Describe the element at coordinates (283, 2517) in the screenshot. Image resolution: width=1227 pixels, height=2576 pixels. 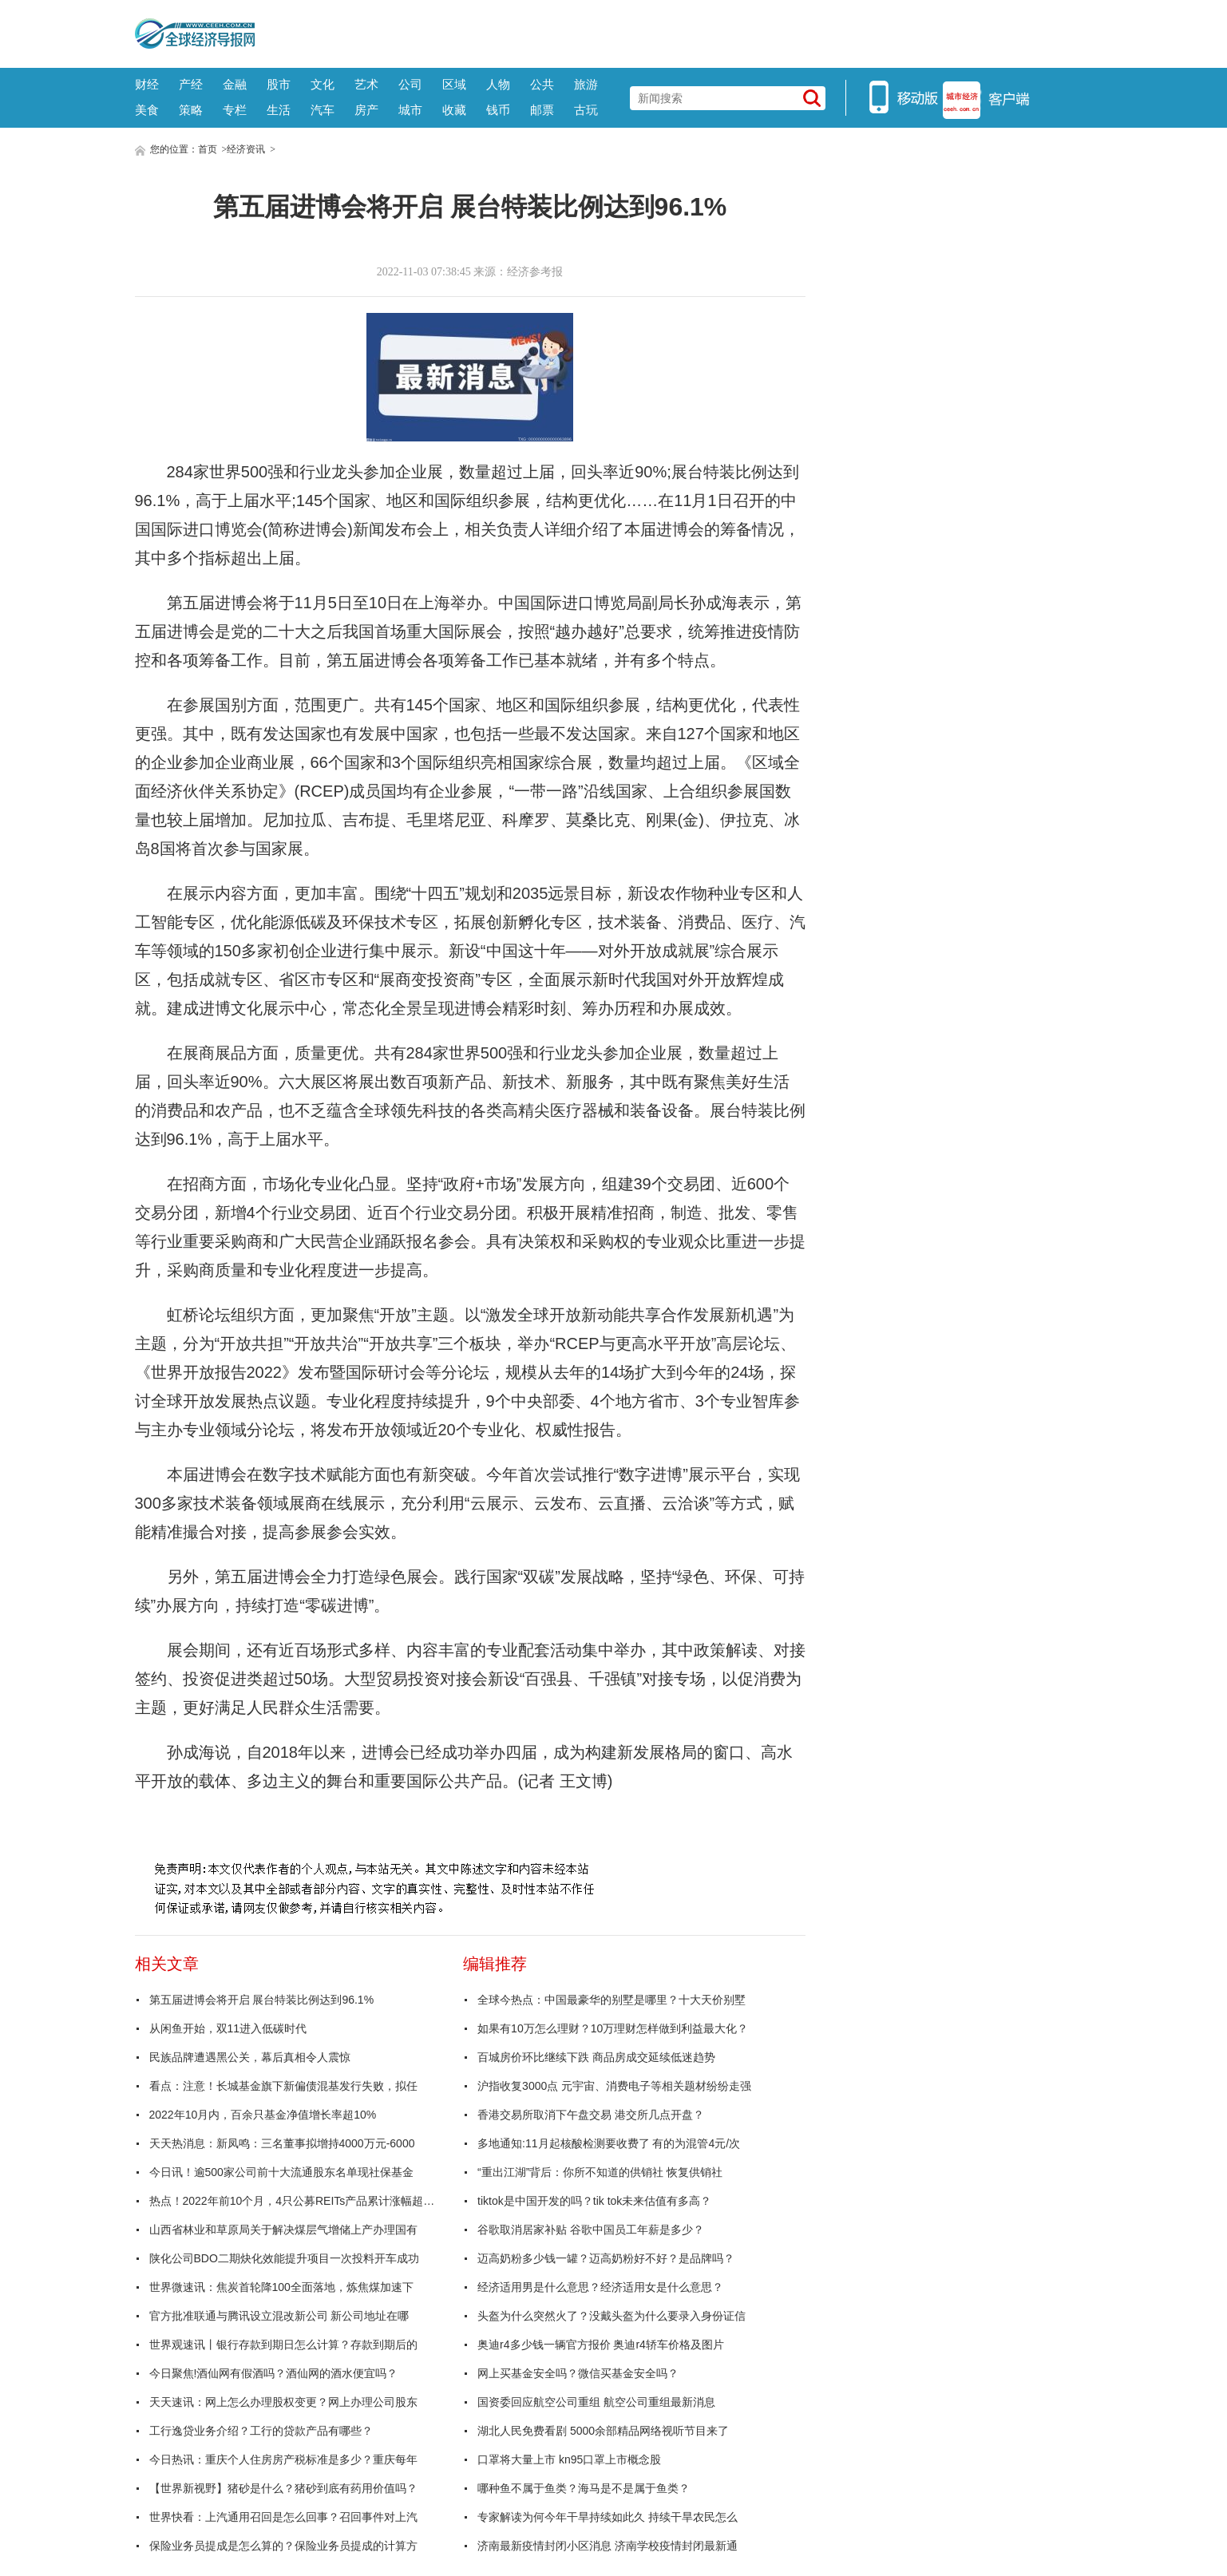
I see `世界快看：上汽通用召回是怎么回事？召回事件对上汽` at that location.